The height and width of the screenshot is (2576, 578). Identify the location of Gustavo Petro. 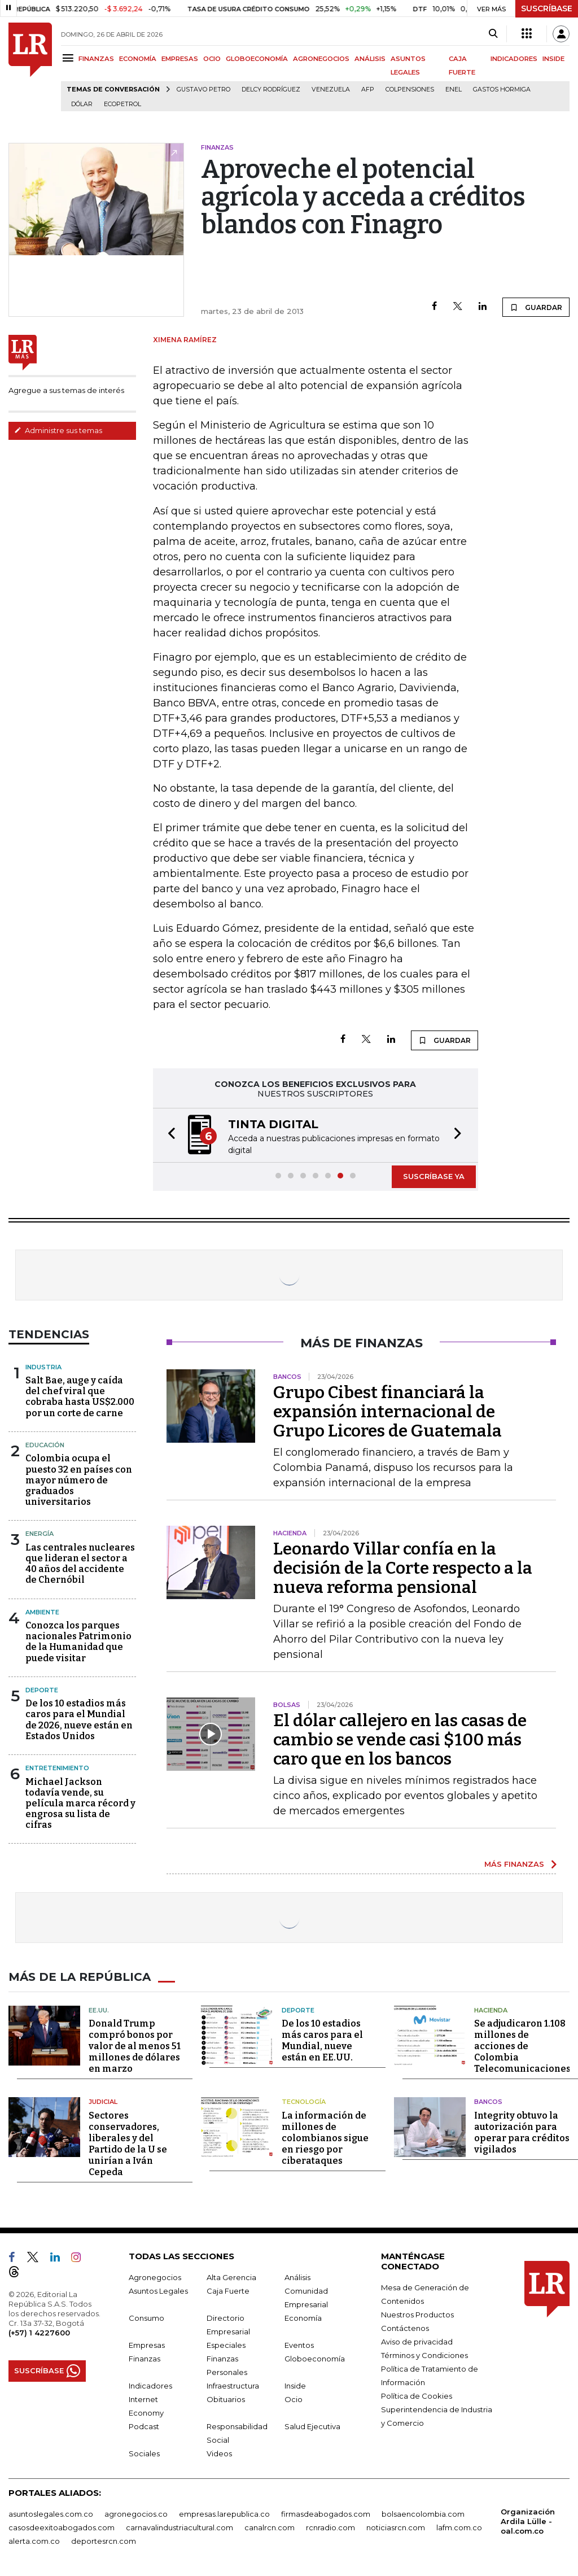
(203, 89).